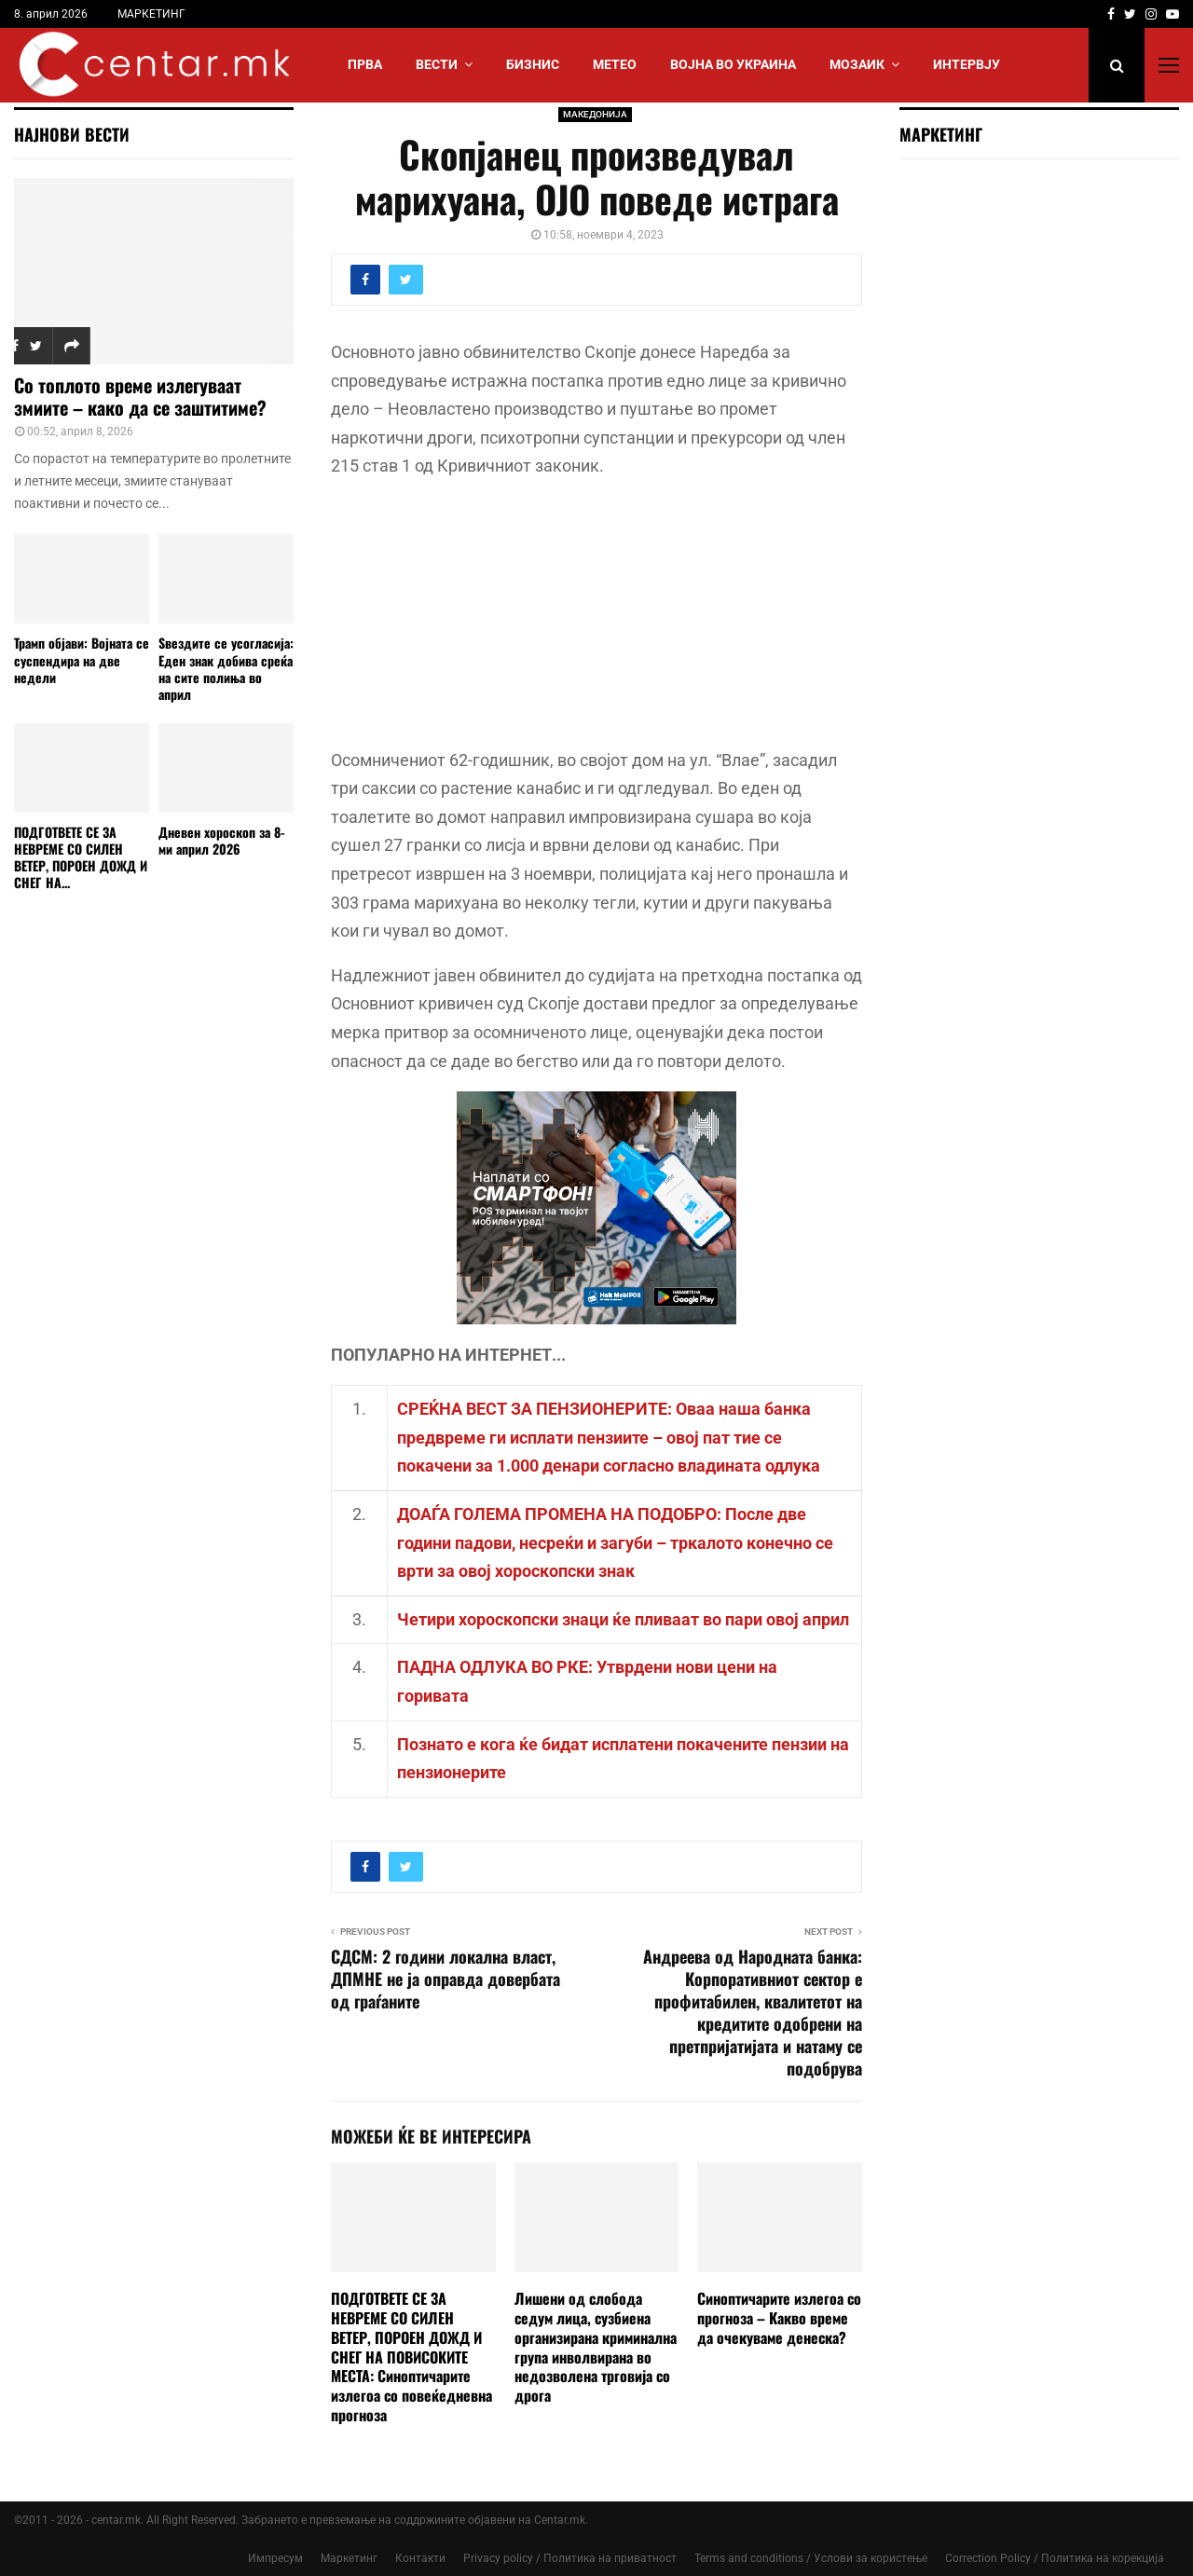  I want to click on Маркетинг, so click(349, 2558).